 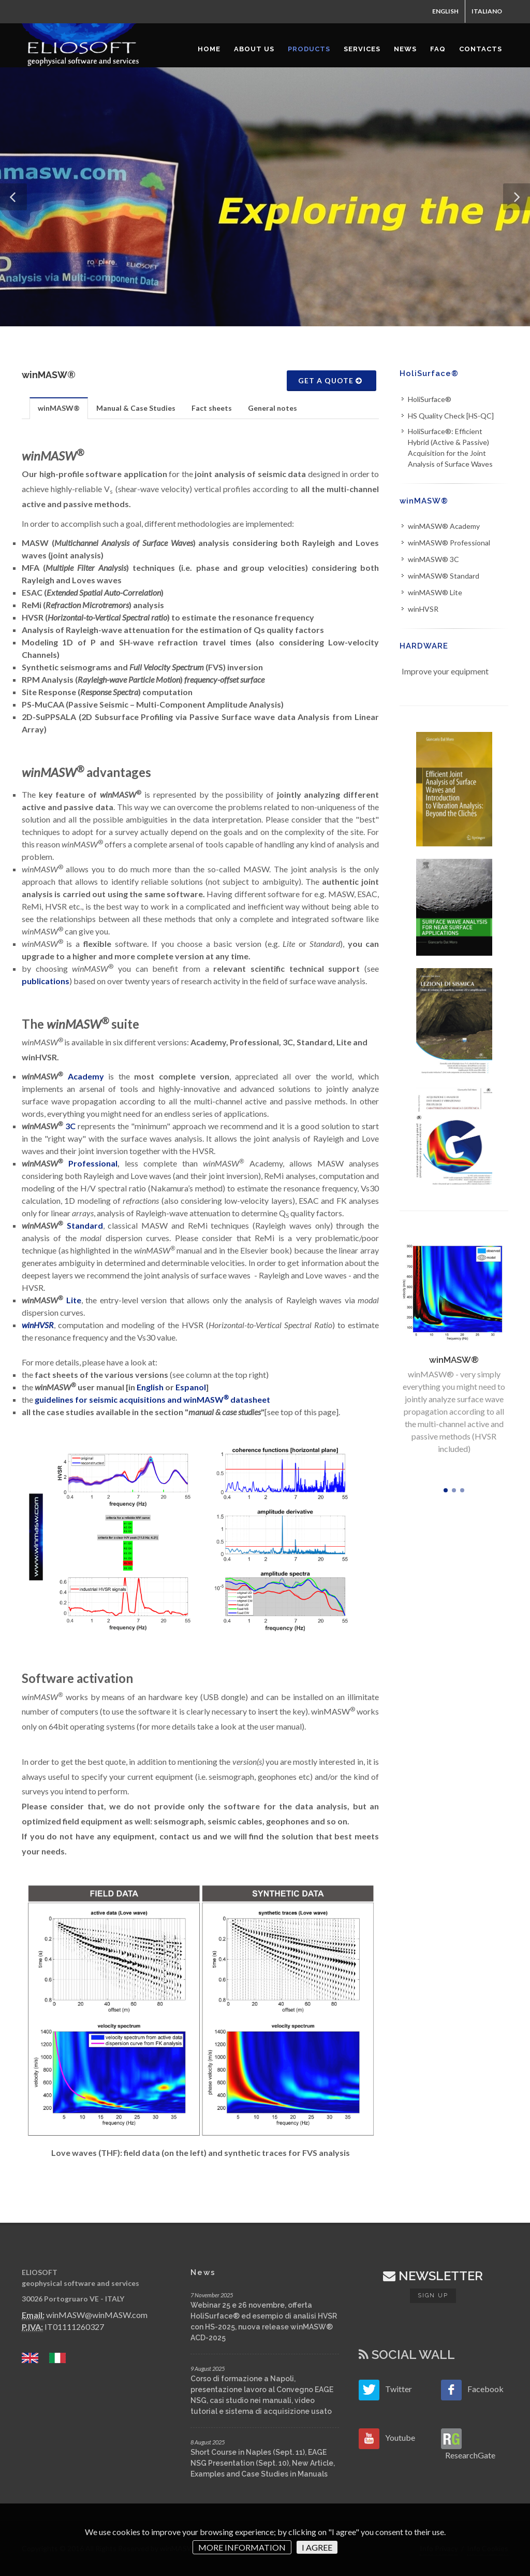 What do you see at coordinates (190, 1387) in the screenshot?
I see `Espanol` at bounding box center [190, 1387].